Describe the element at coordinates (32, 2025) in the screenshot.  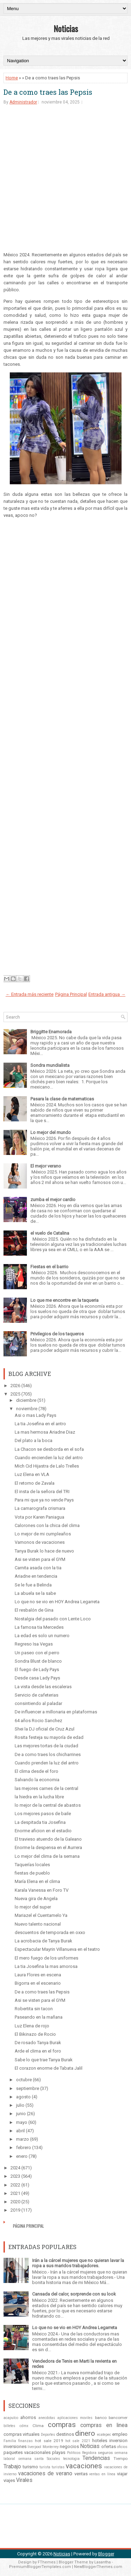
I see `Luz Elena de rojo` at that location.